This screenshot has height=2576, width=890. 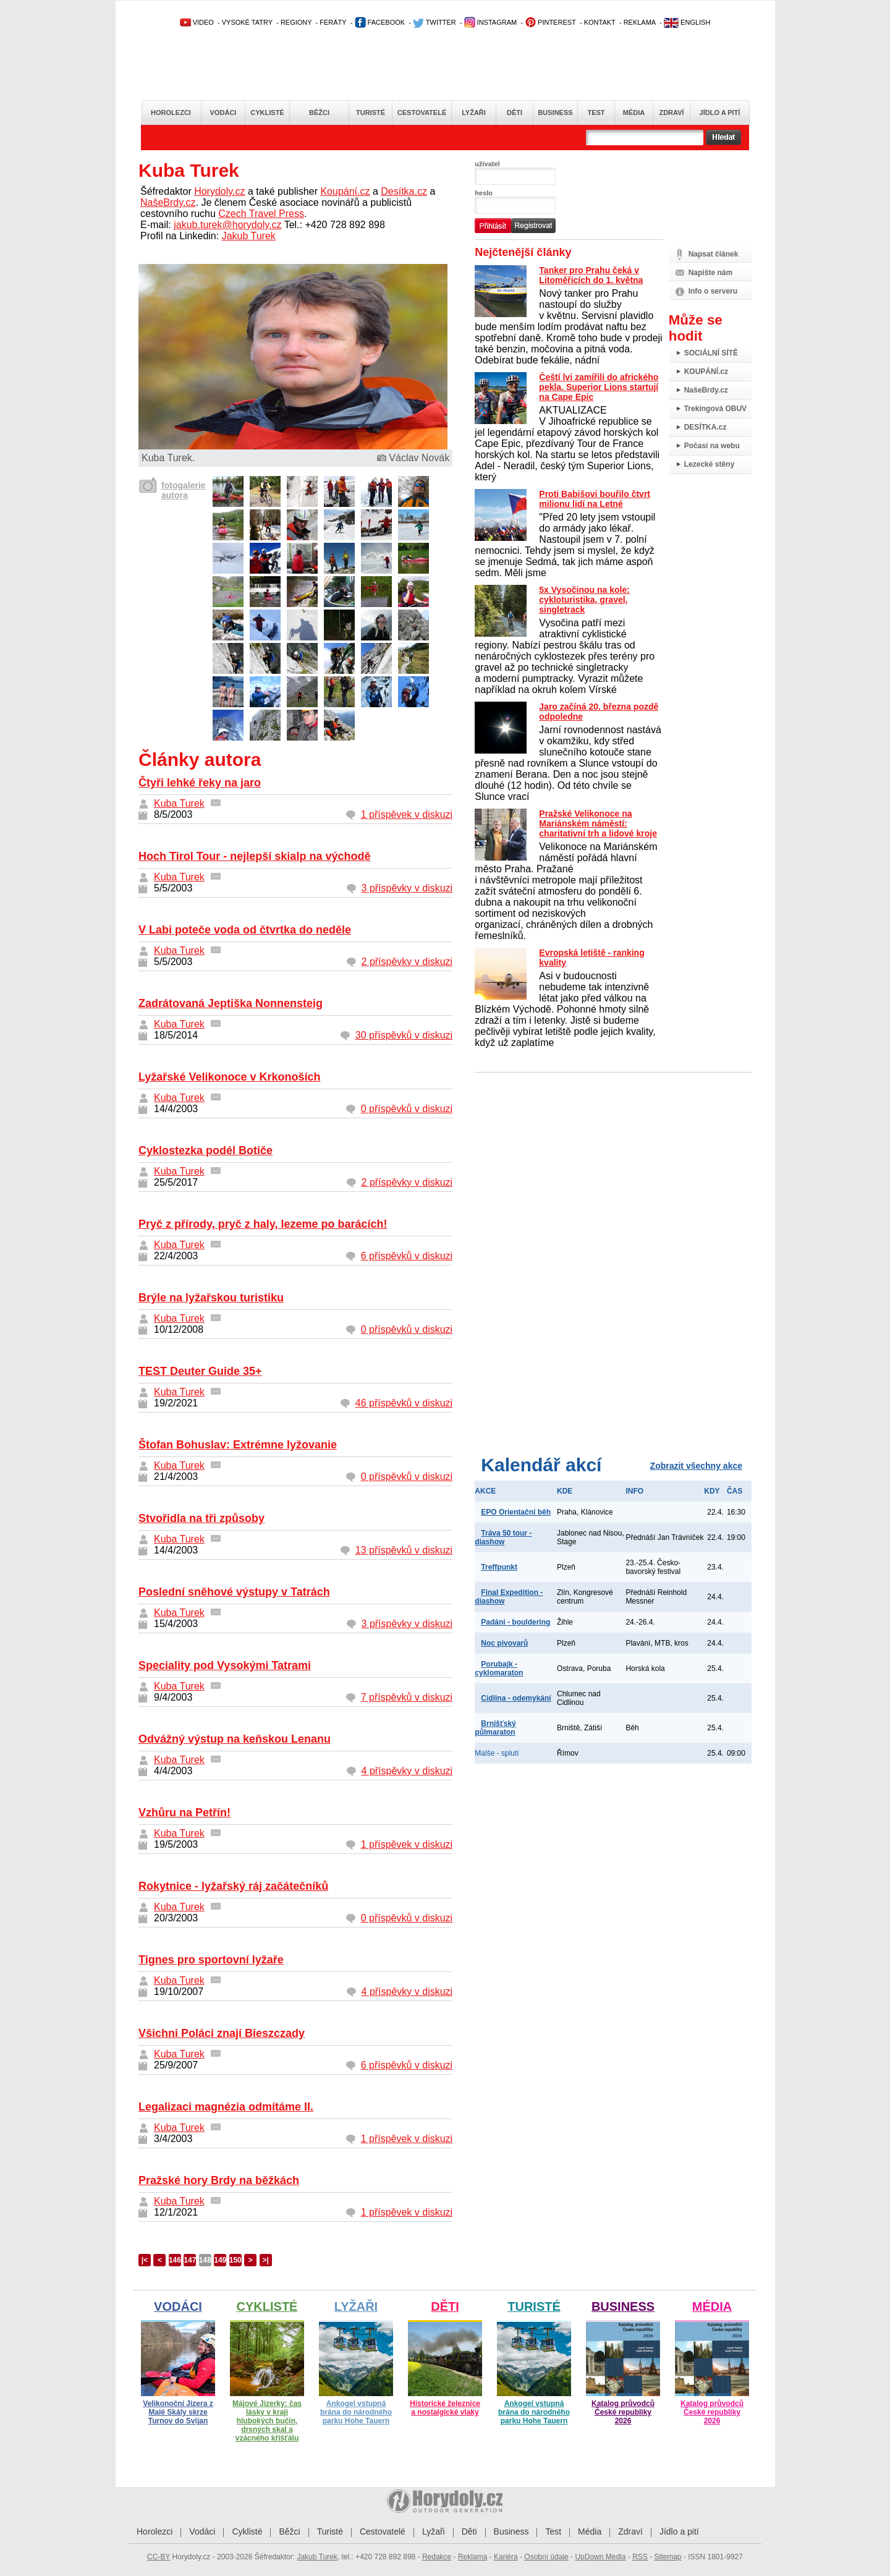 What do you see at coordinates (249, 236) in the screenshot?
I see `Jakub Turek` at bounding box center [249, 236].